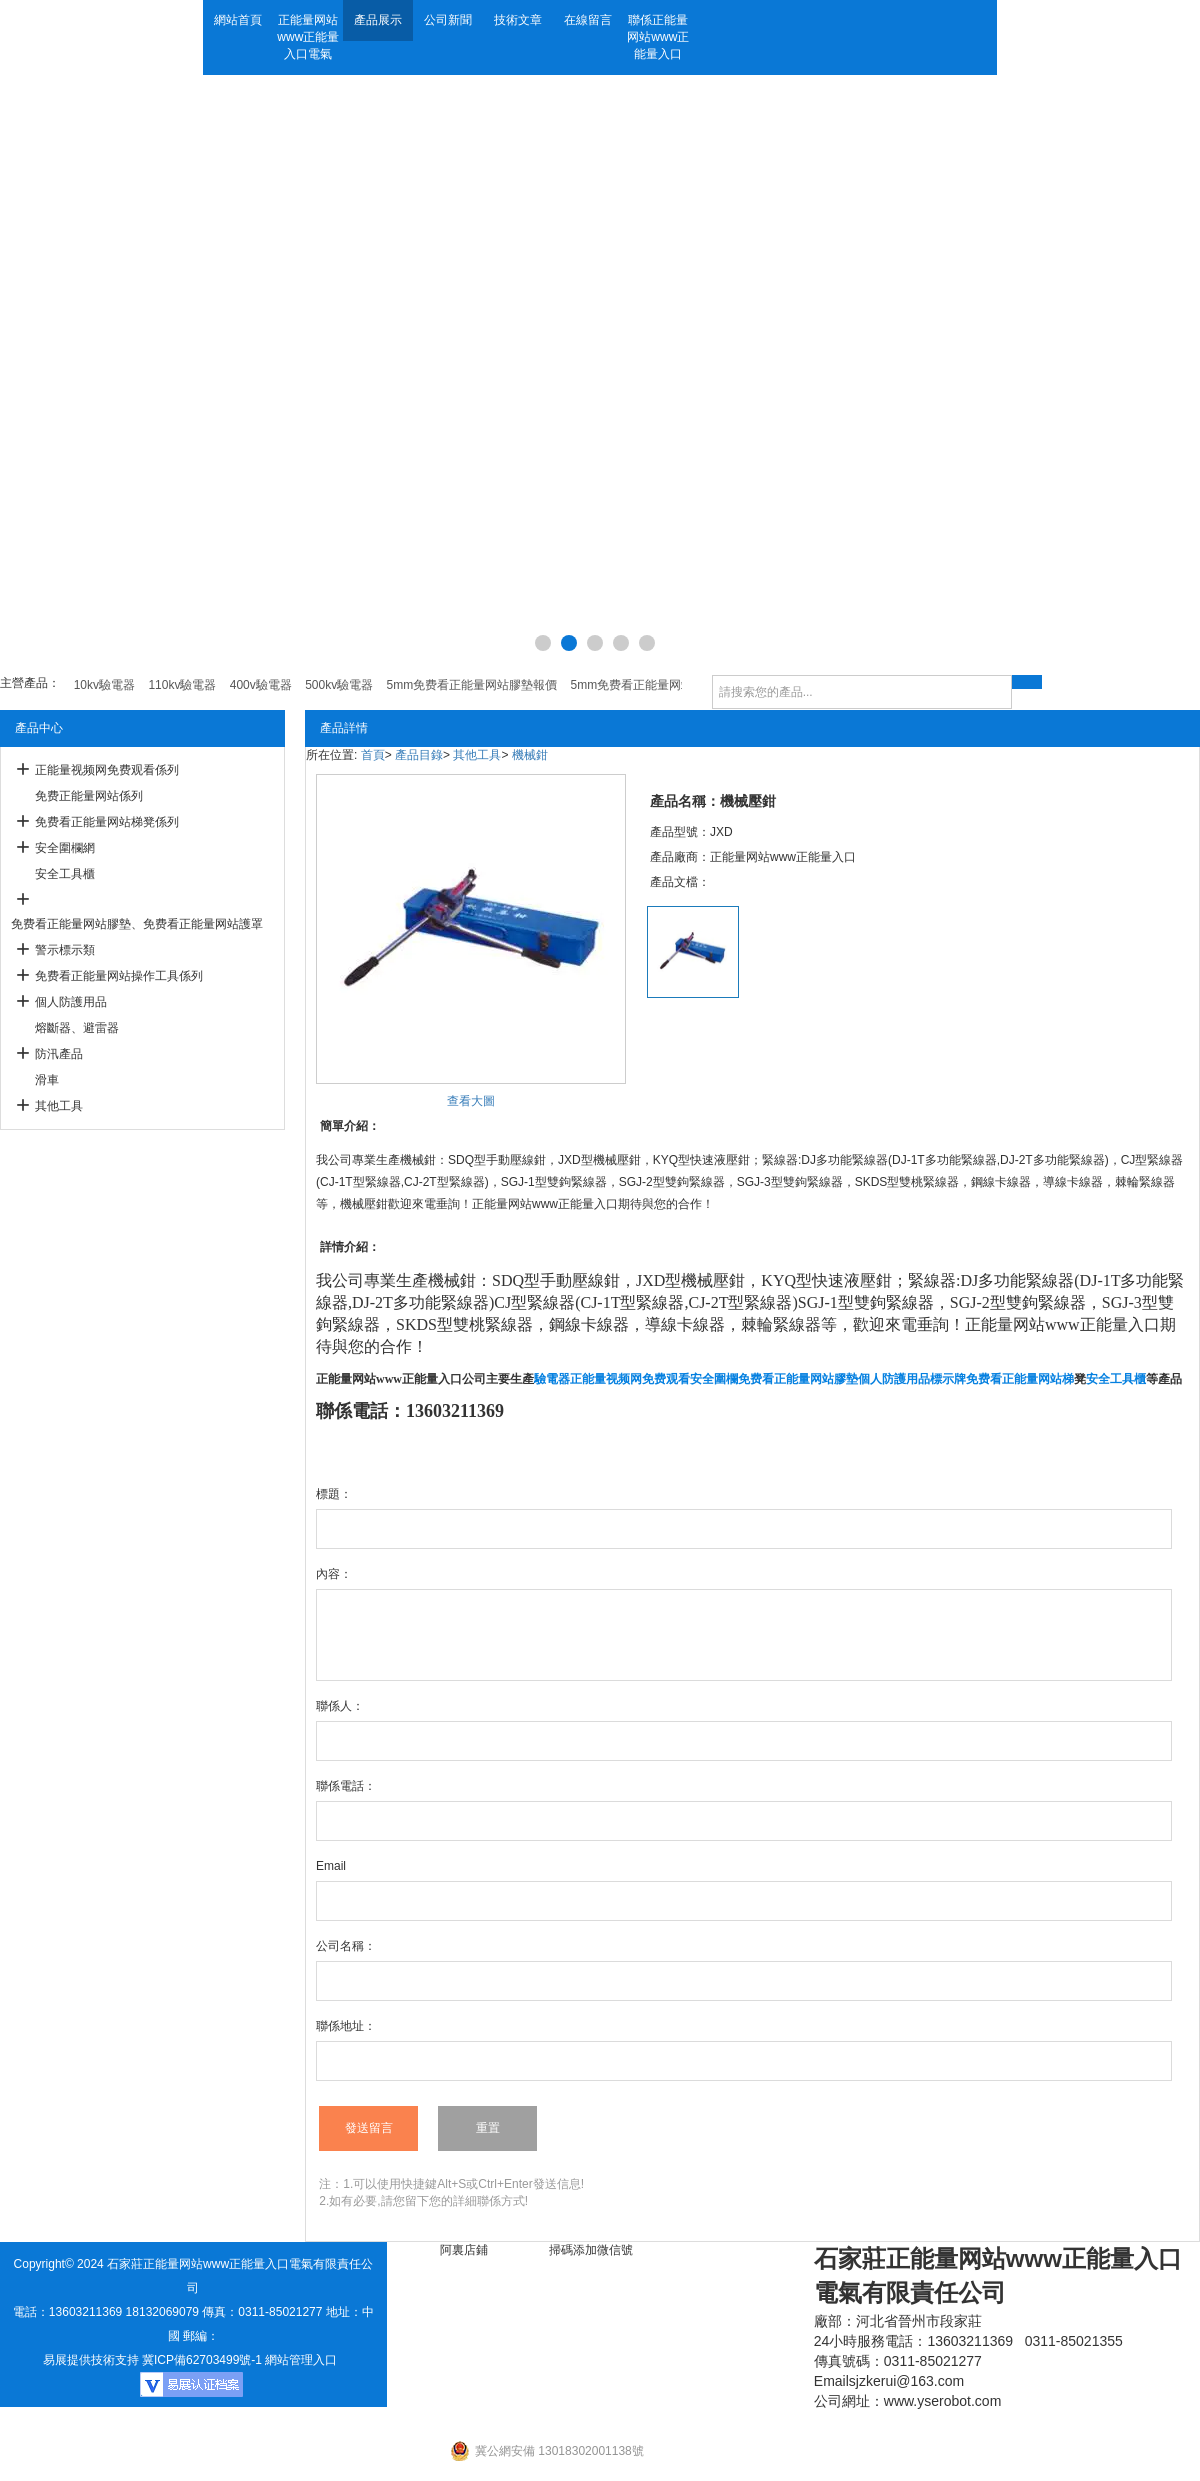 Image resolution: width=1200 pixels, height=2481 pixels. What do you see at coordinates (518, 20) in the screenshot?
I see `技術文章` at bounding box center [518, 20].